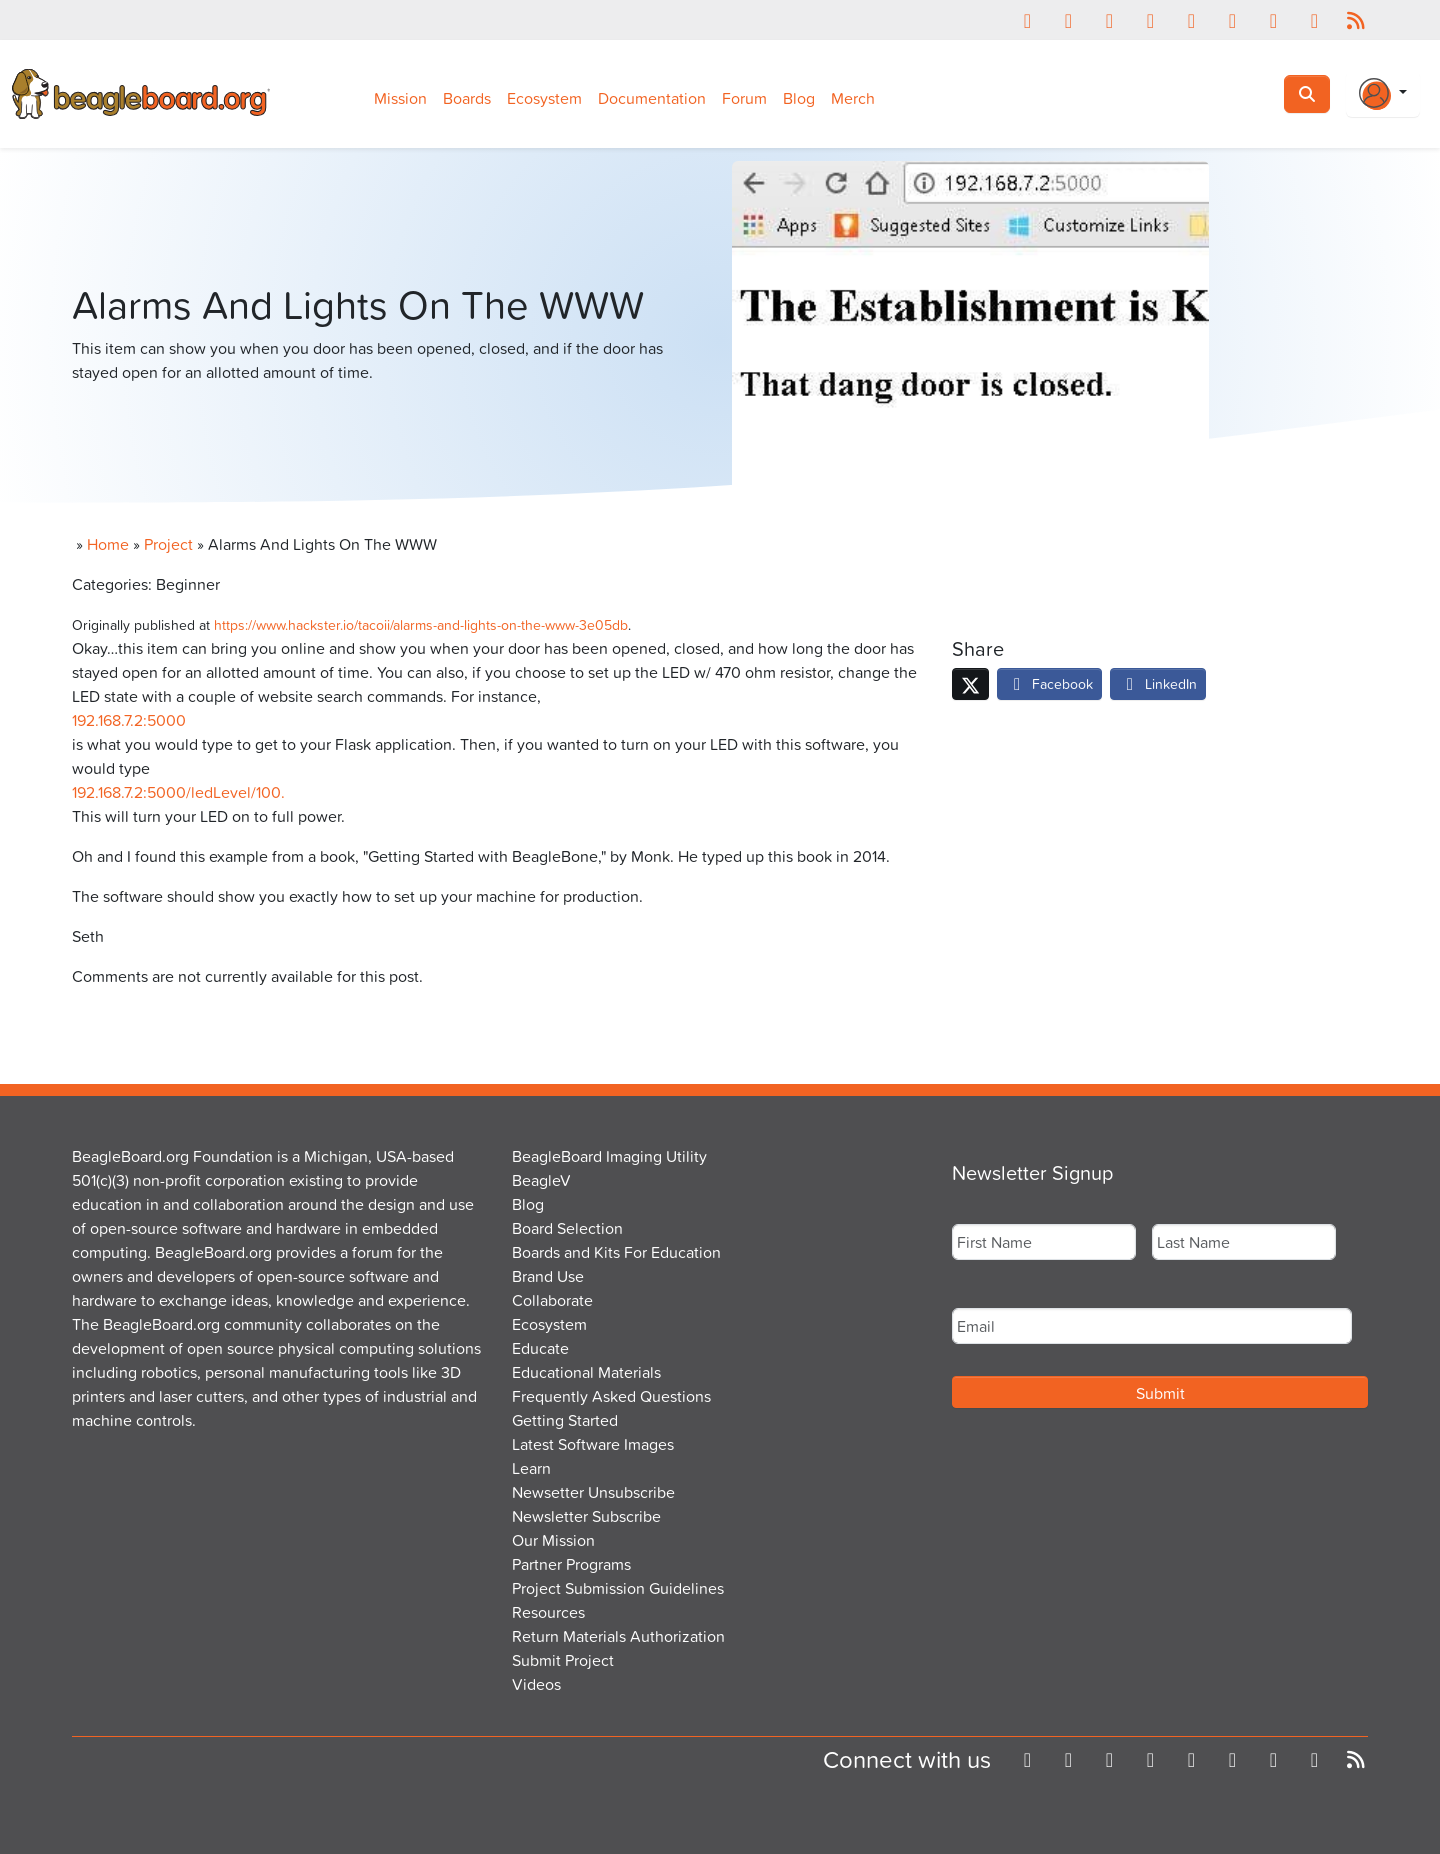  What do you see at coordinates (571, 1564) in the screenshot?
I see `Partner Programs` at bounding box center [571, 1564].